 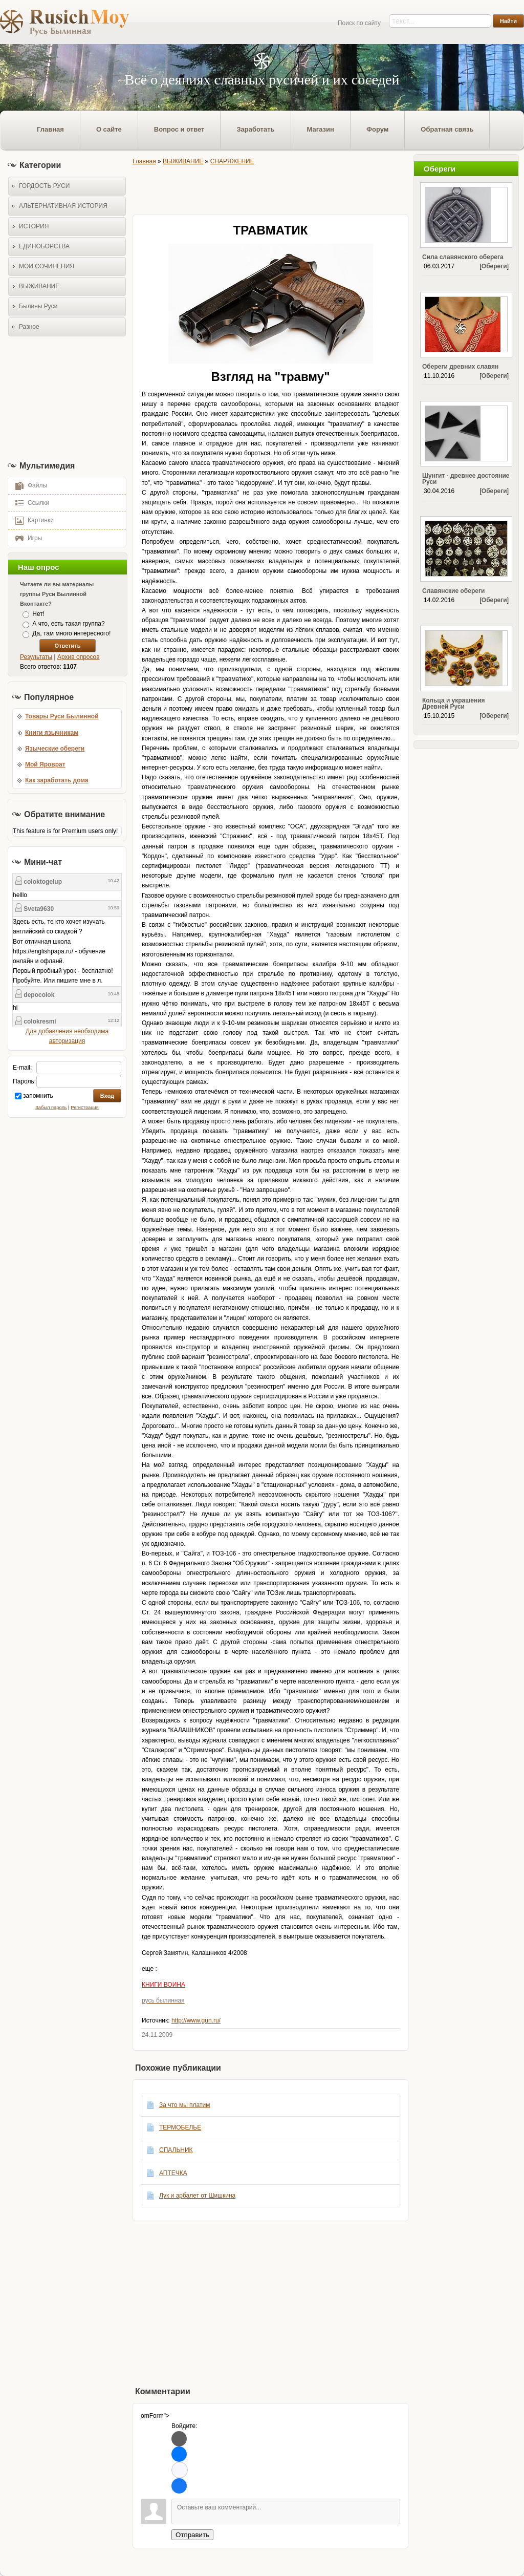 I want to click on За что мы платим, so click(x=184, y=2105).